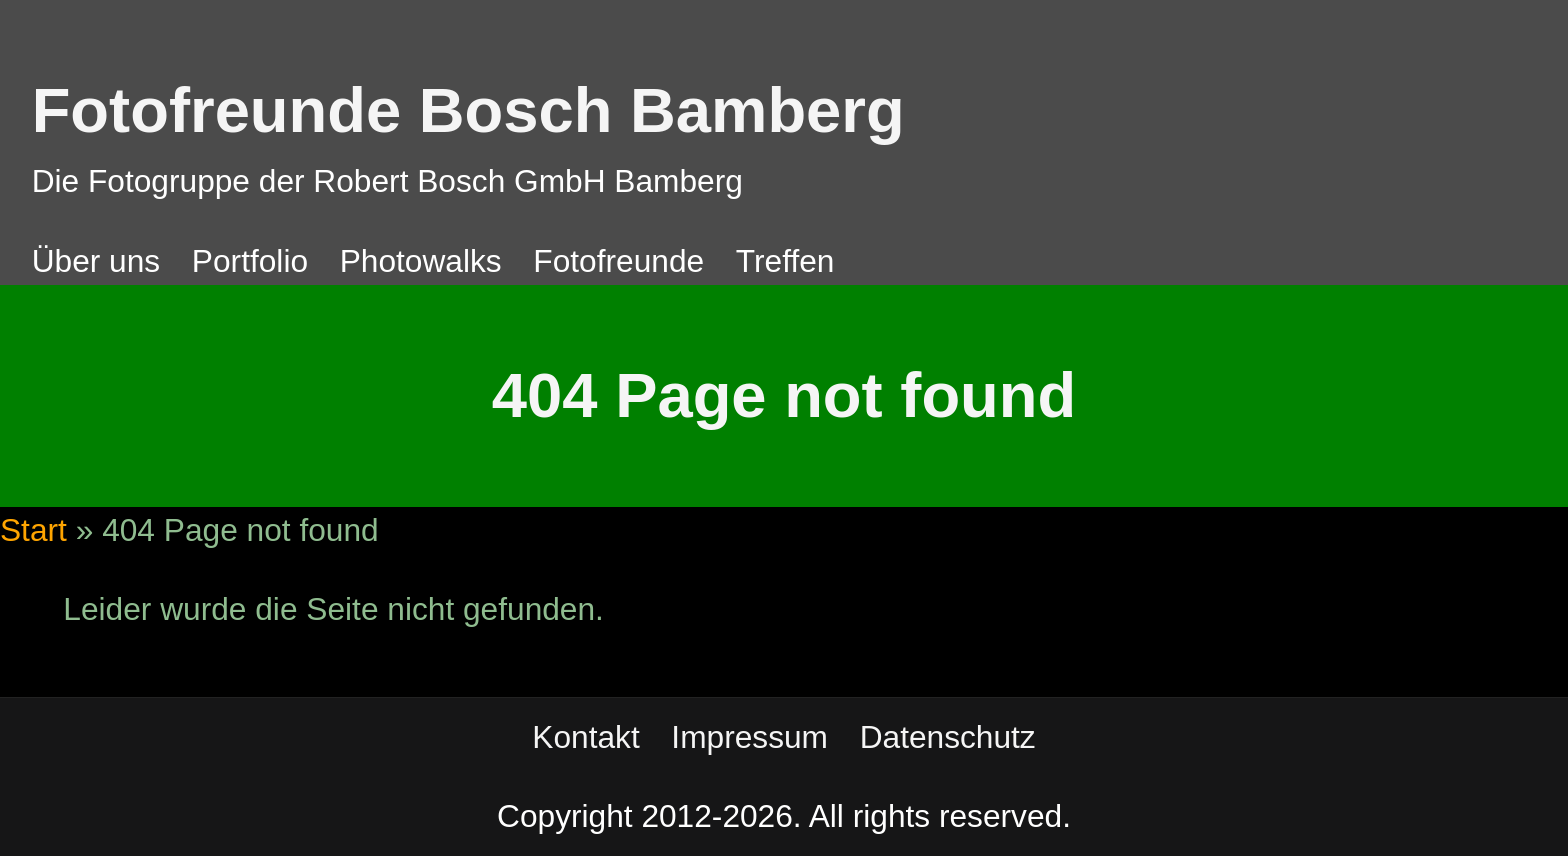  Describe the element at coordinates (468, 110) in the screenshot. I see `Fotofreunde Bosch Bamberg` at that location.